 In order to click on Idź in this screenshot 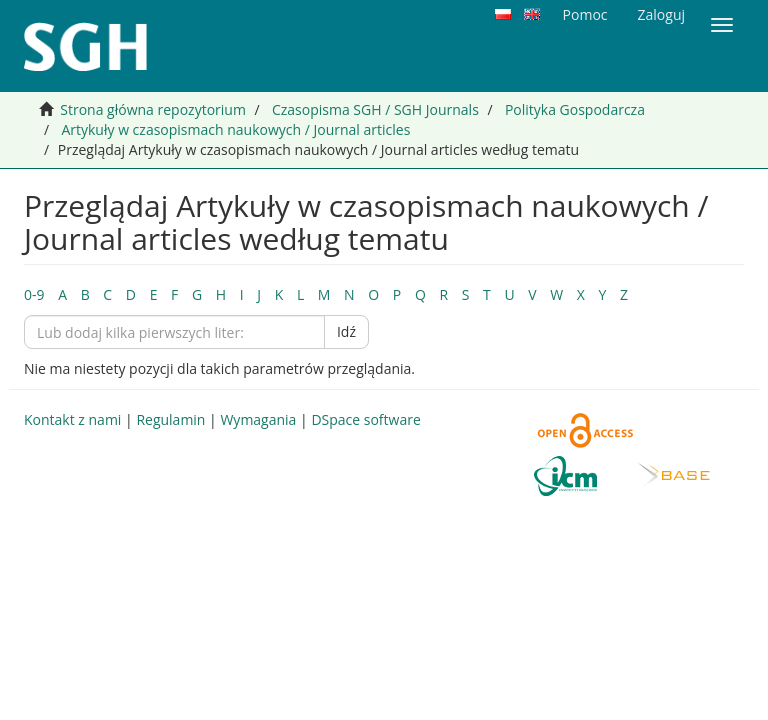, I will do `click(346, 331)`.